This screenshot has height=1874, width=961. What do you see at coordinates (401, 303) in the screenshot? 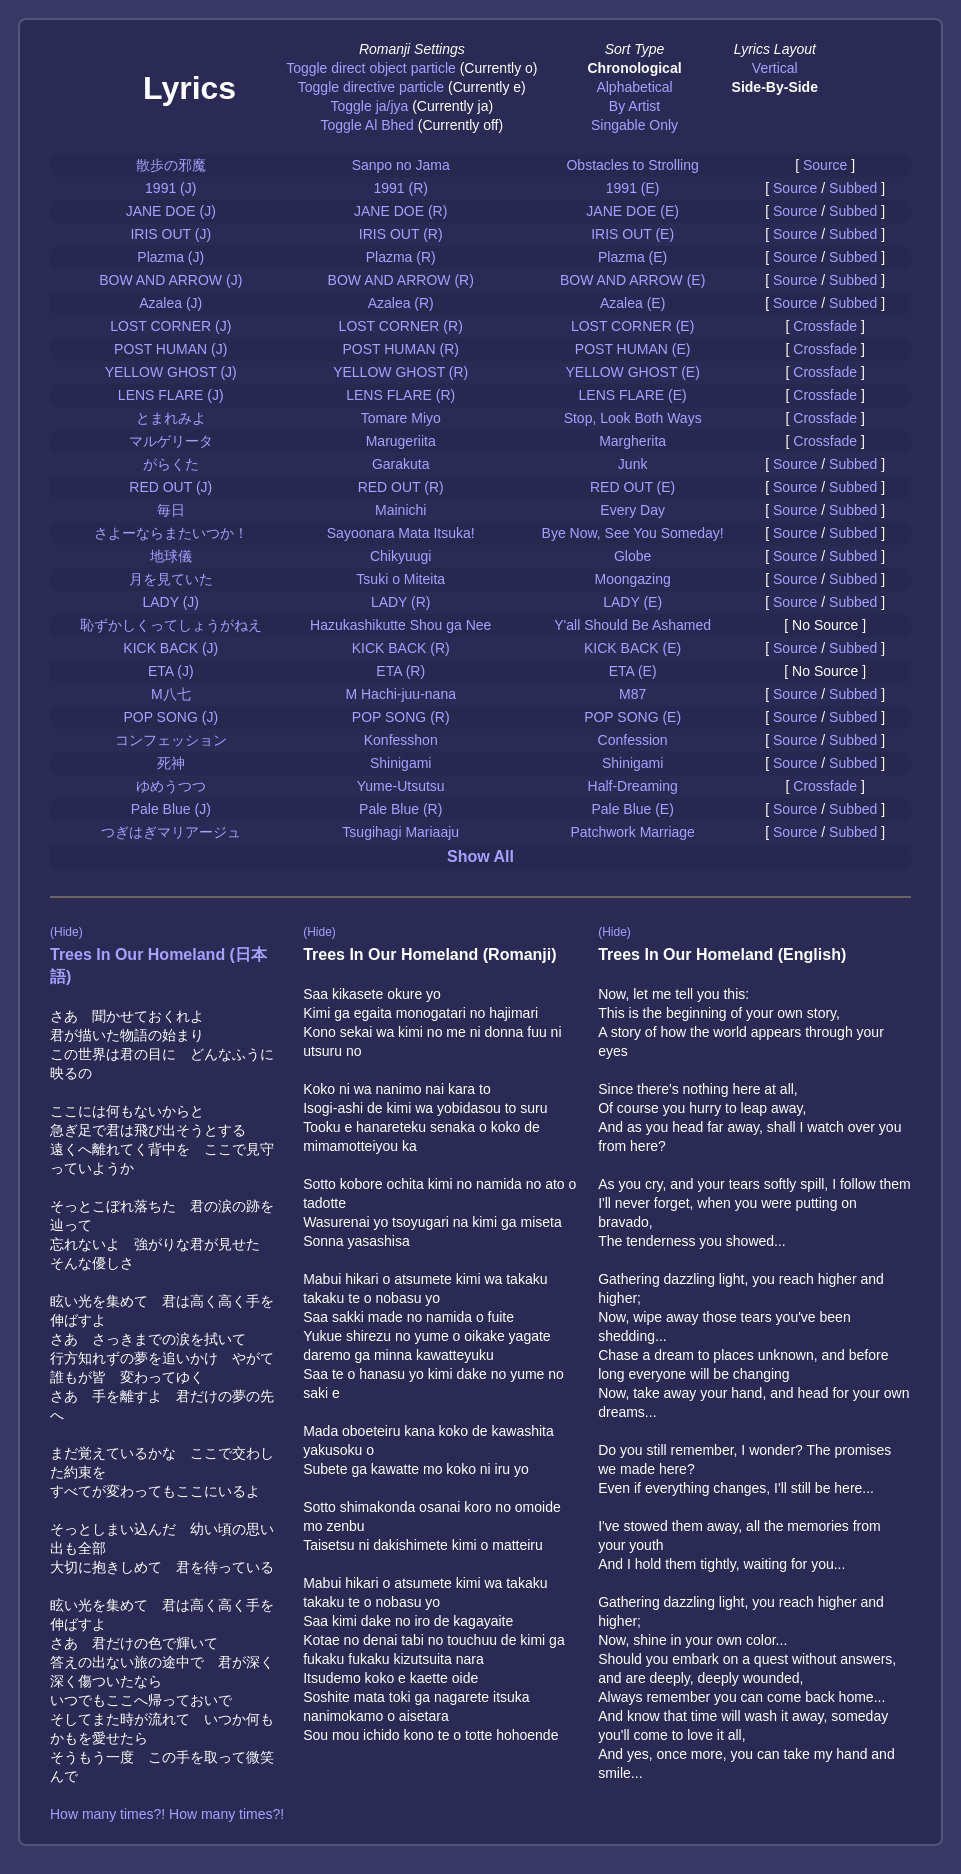
I see `Azalea (R)` at bounding box center [401, 303].